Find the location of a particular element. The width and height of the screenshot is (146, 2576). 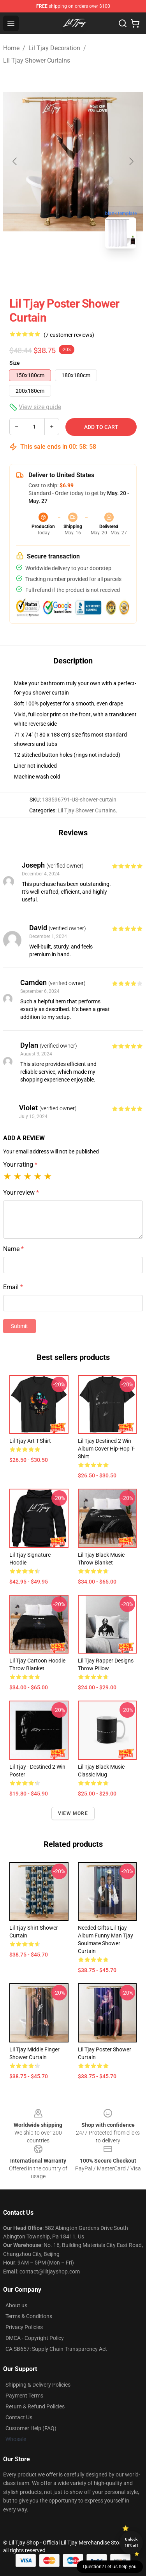

Lil Tjay Art T-Shirt is located at coordinates (30, 1441).